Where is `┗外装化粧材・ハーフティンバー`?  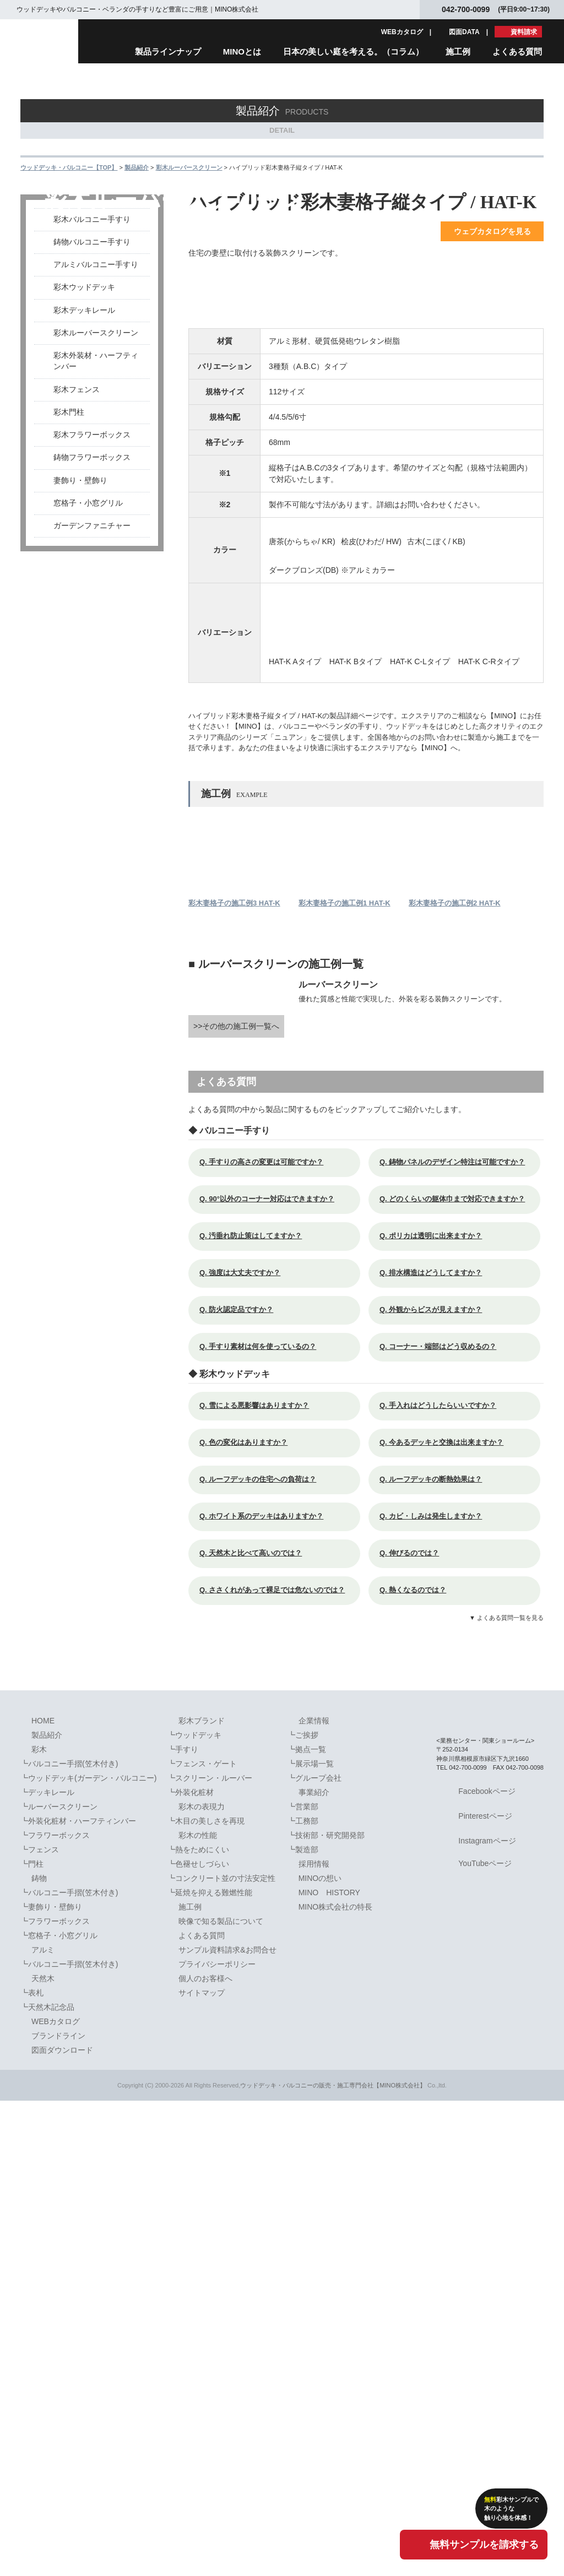
┗外装化粧材・ハーフティンバー is located at coordinates (78, 2295).